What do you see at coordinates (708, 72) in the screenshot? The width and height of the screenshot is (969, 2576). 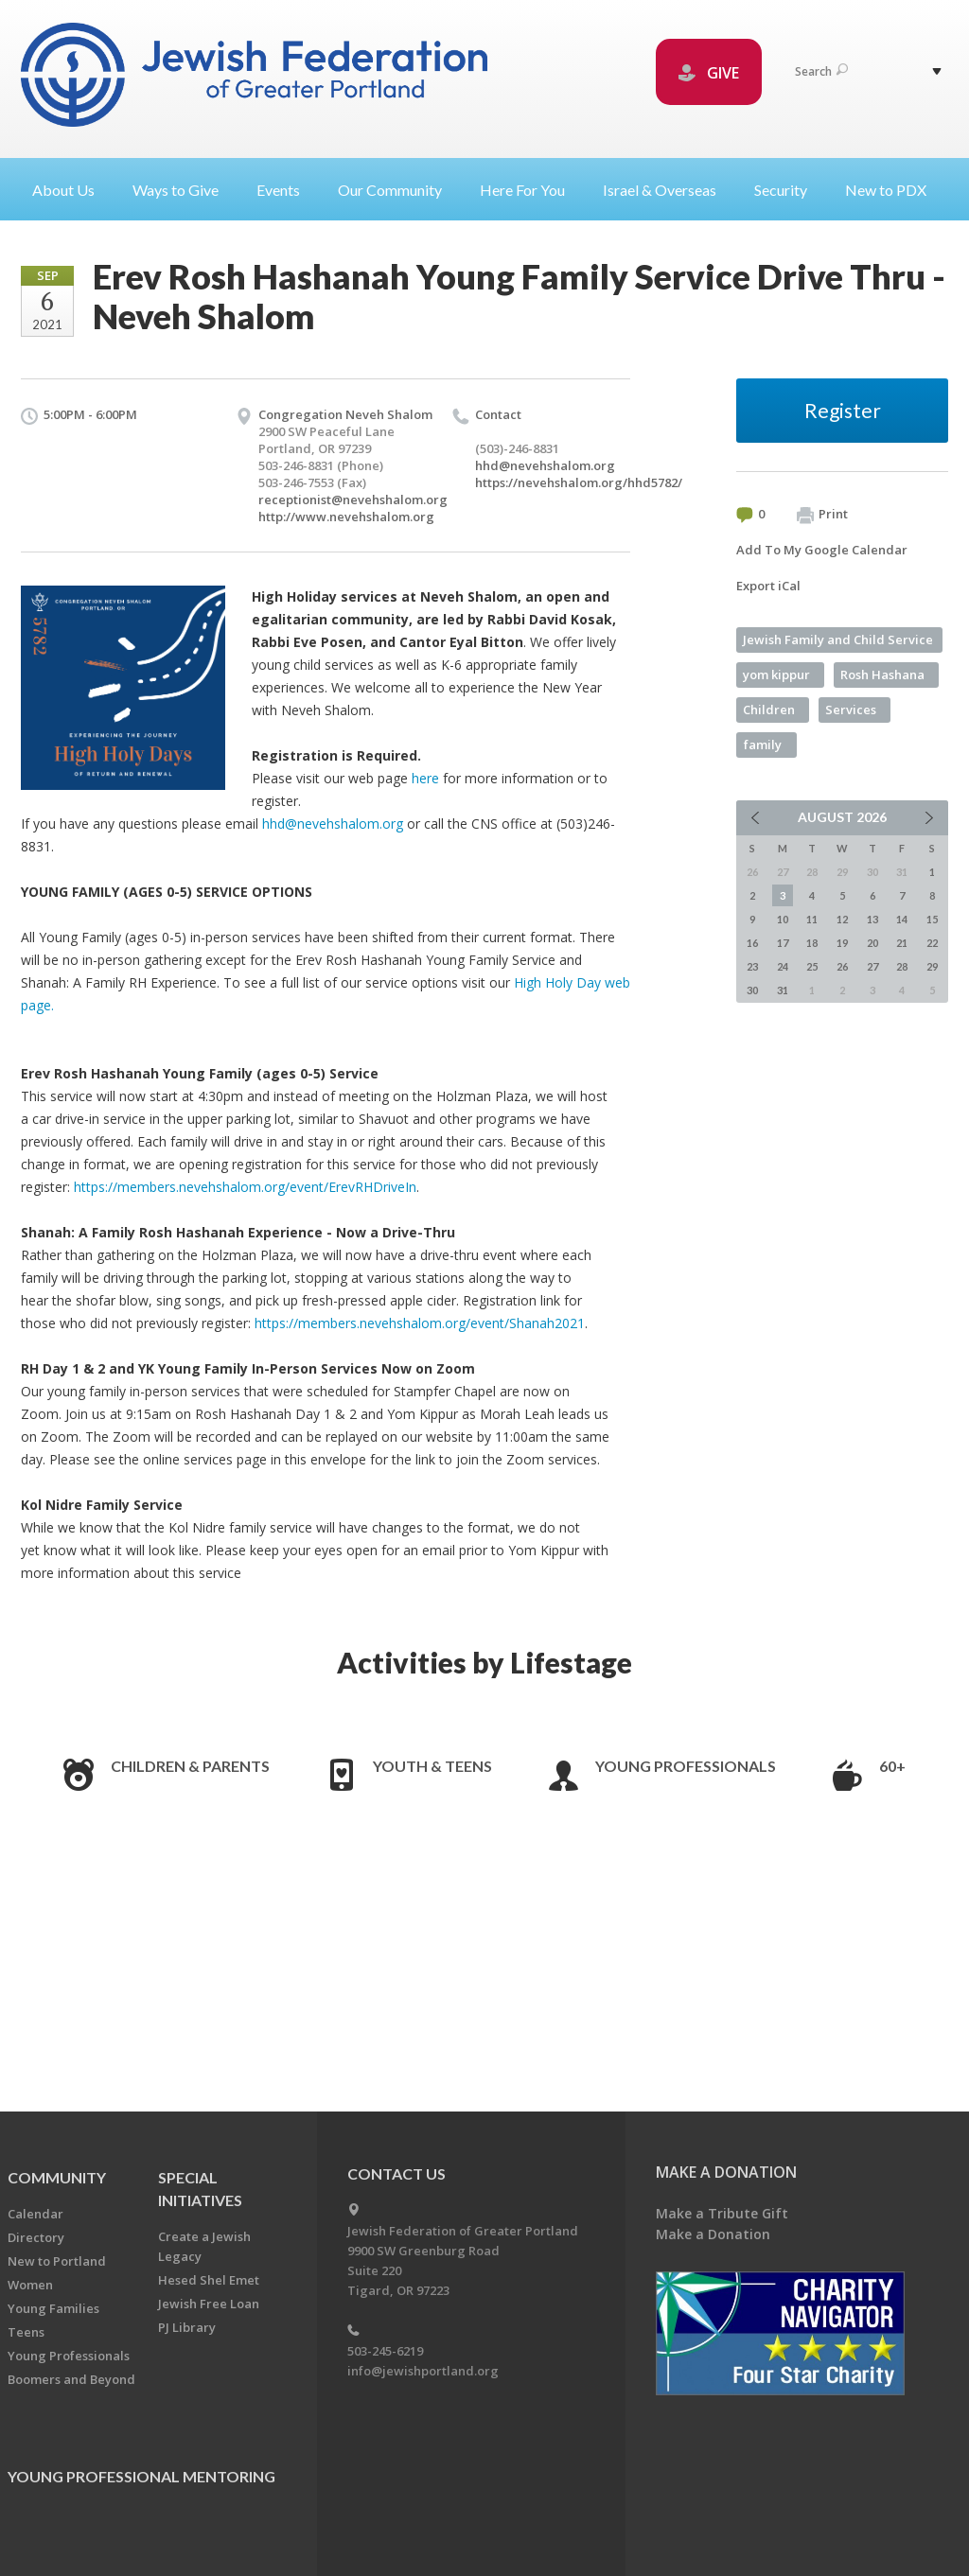 I see `GIVE` at bounding box center [708, 72].